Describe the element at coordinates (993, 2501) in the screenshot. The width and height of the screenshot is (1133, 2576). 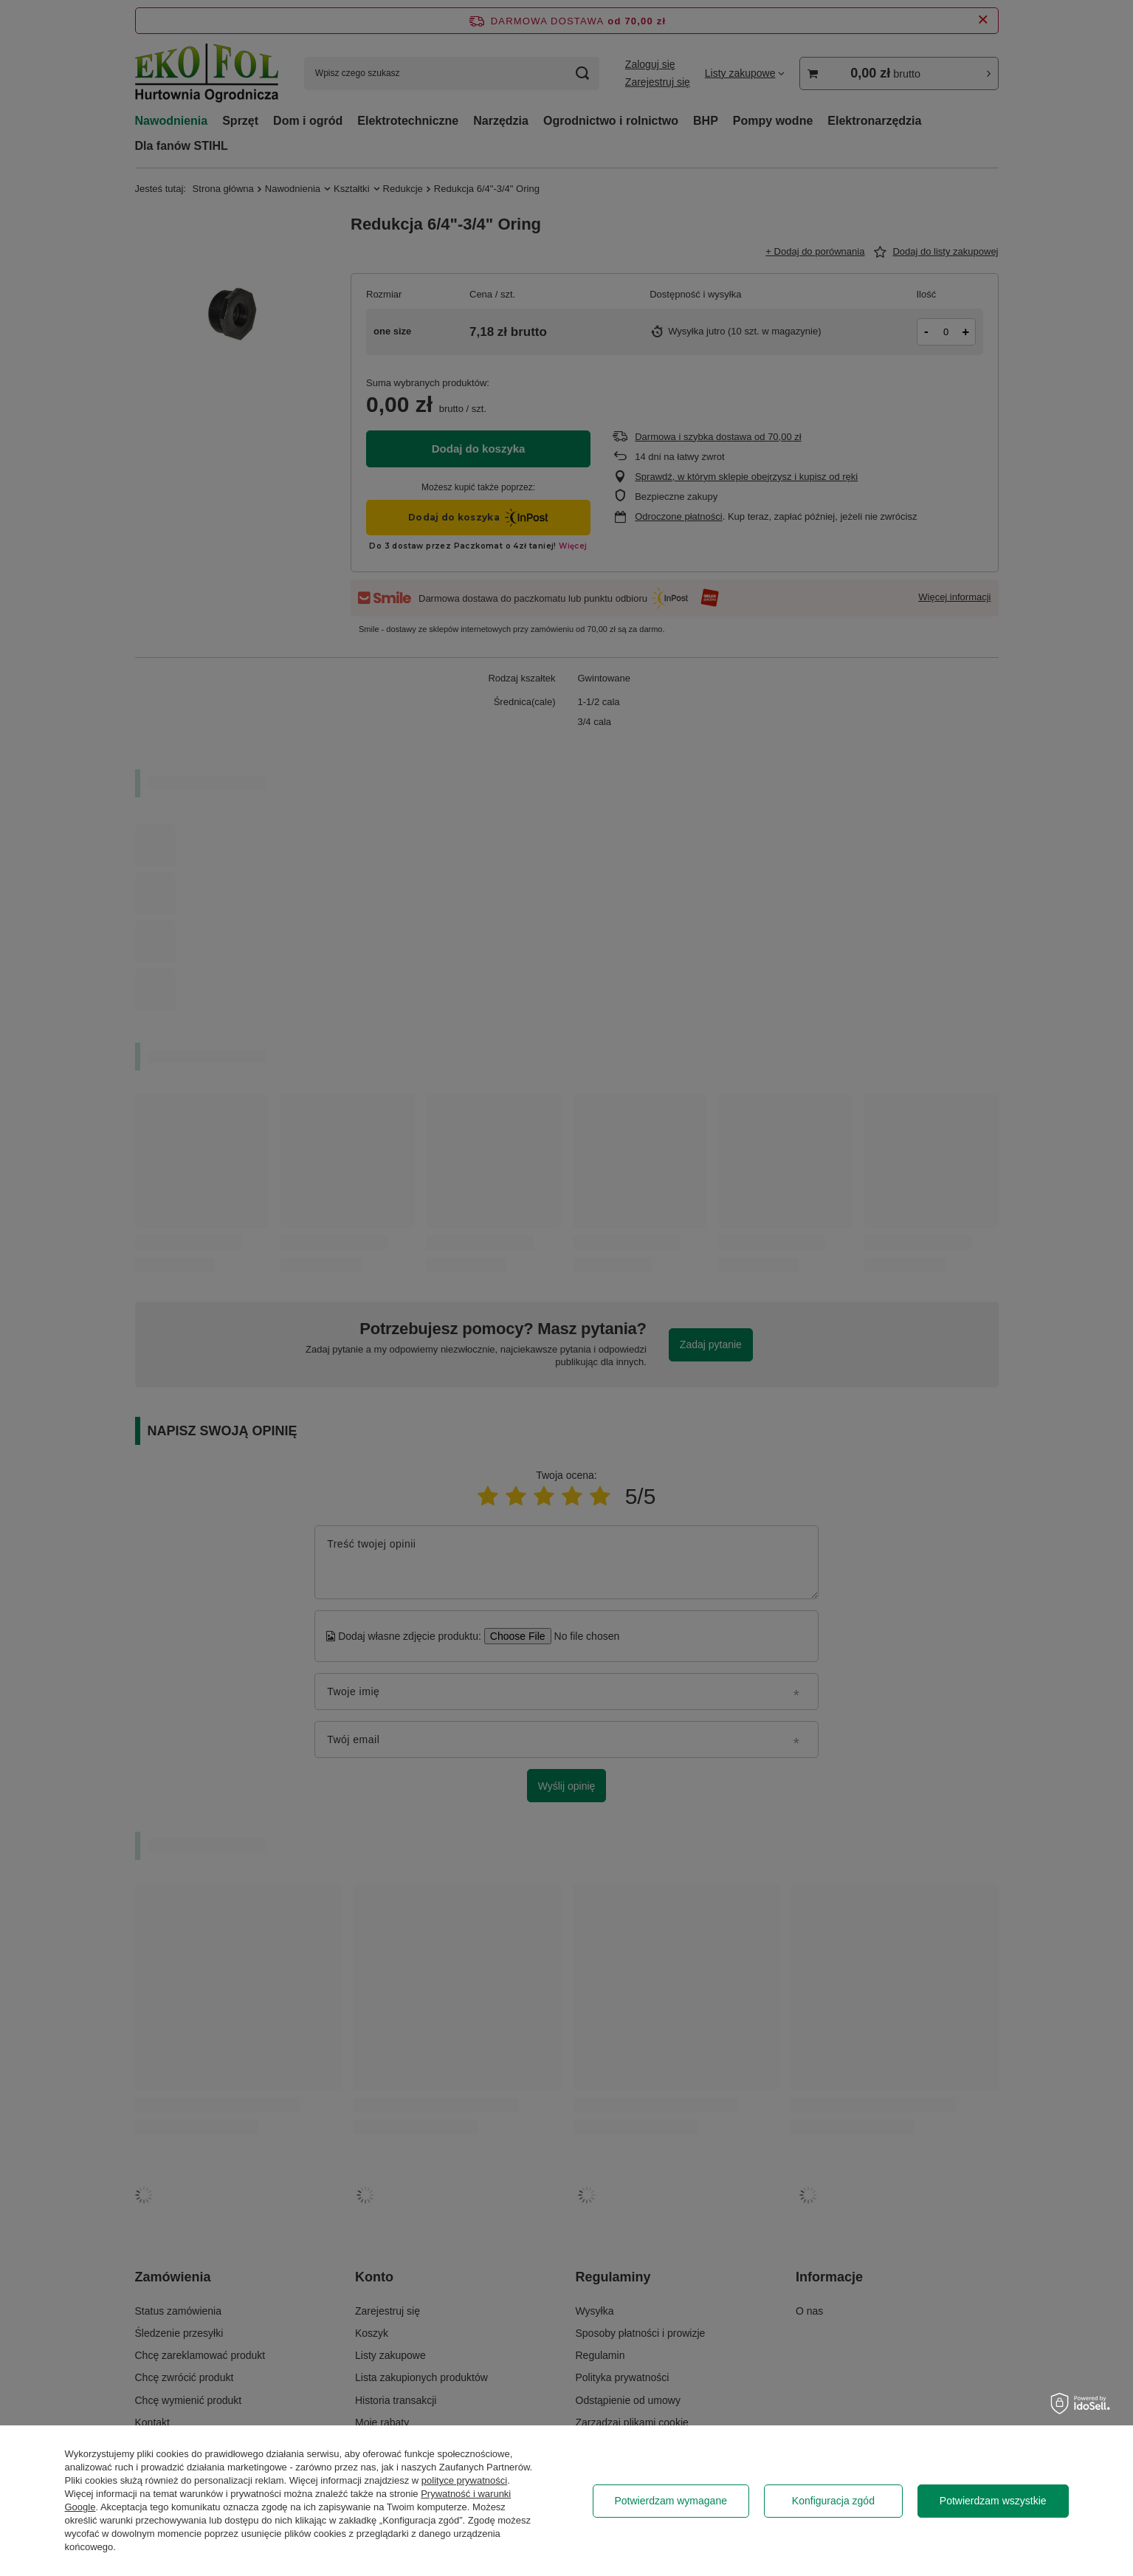
I see `Potwierdzam wszystkie` at that location.